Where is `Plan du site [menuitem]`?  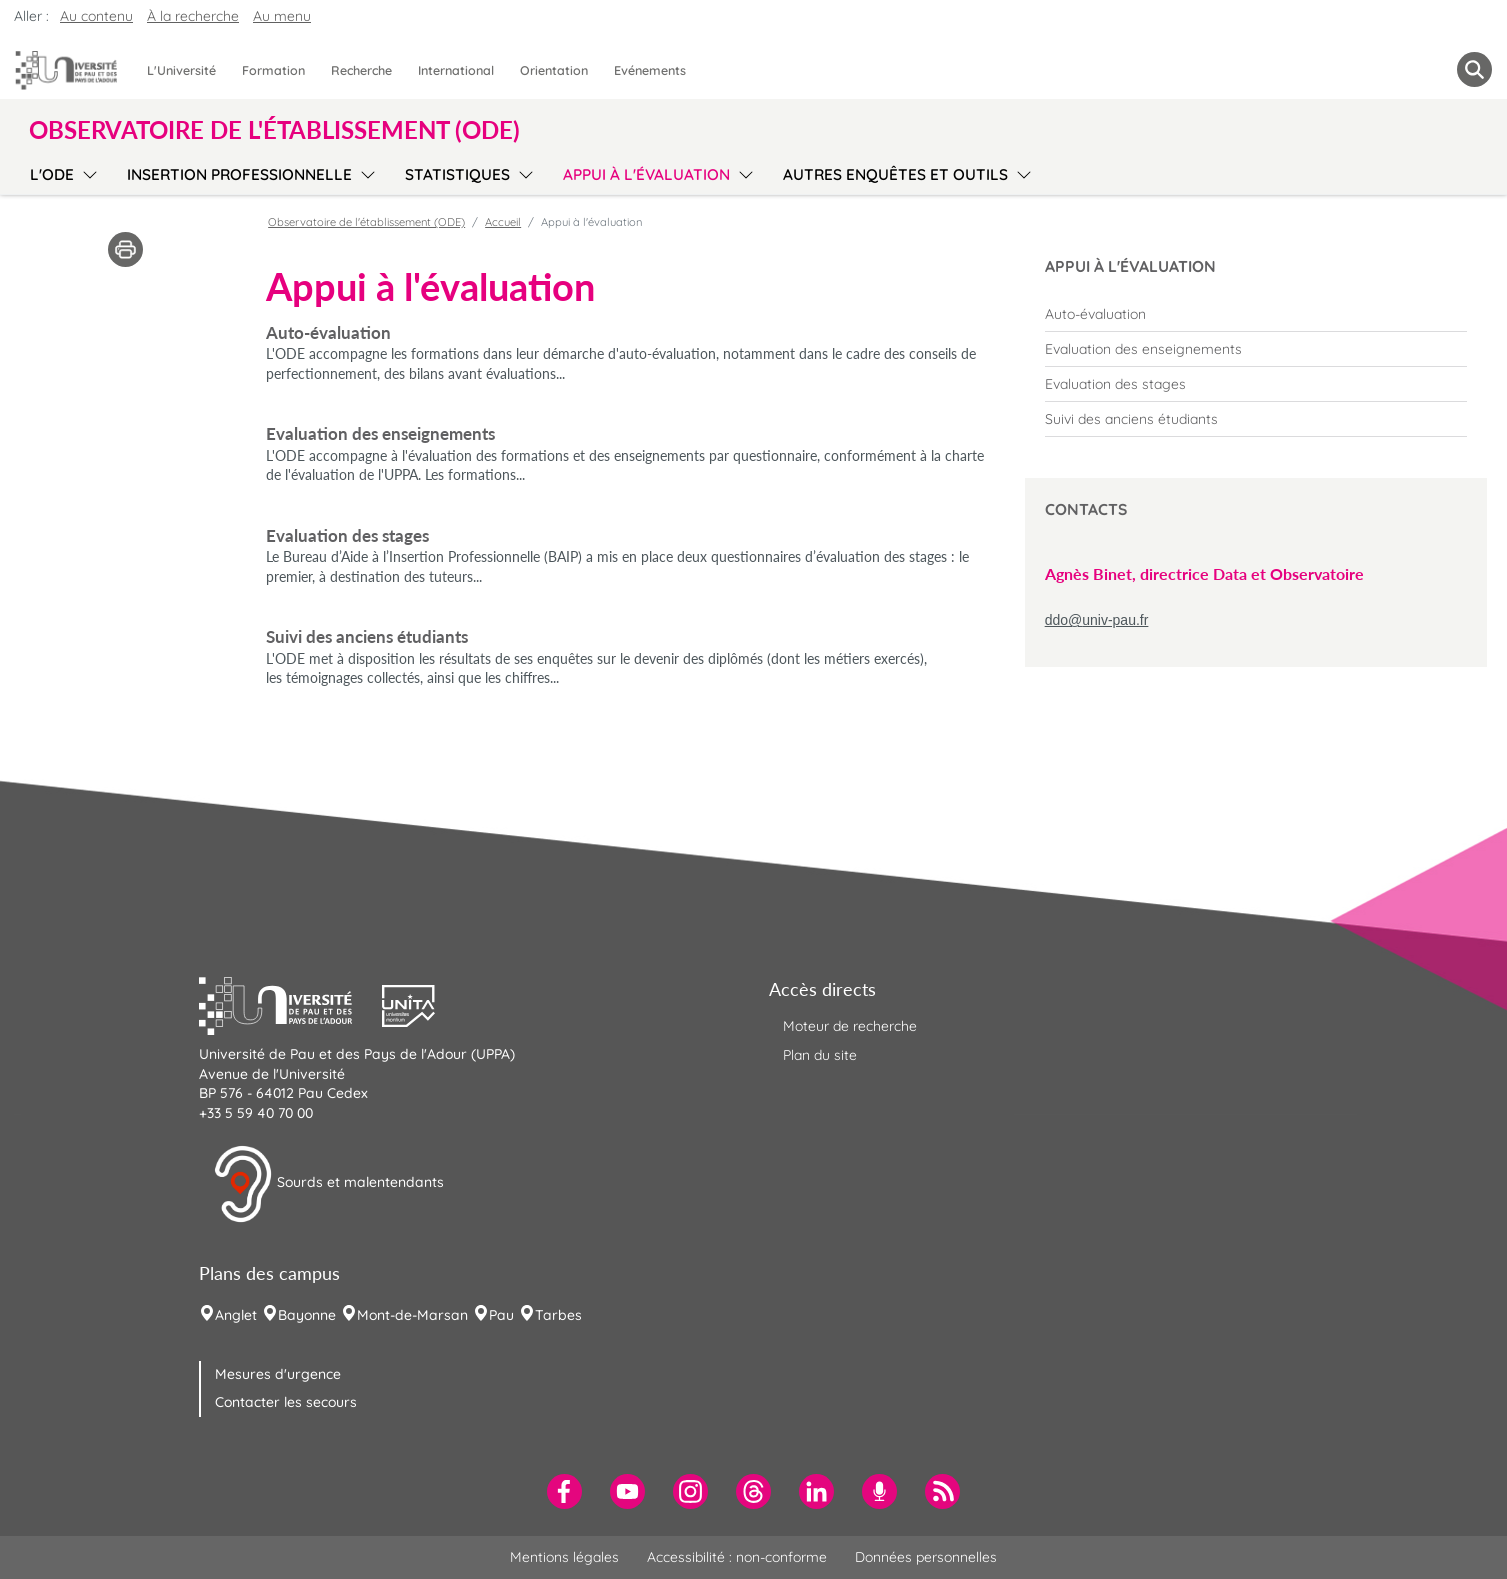
Plan du site [menuitem] is located at coordinates (820, 1055).